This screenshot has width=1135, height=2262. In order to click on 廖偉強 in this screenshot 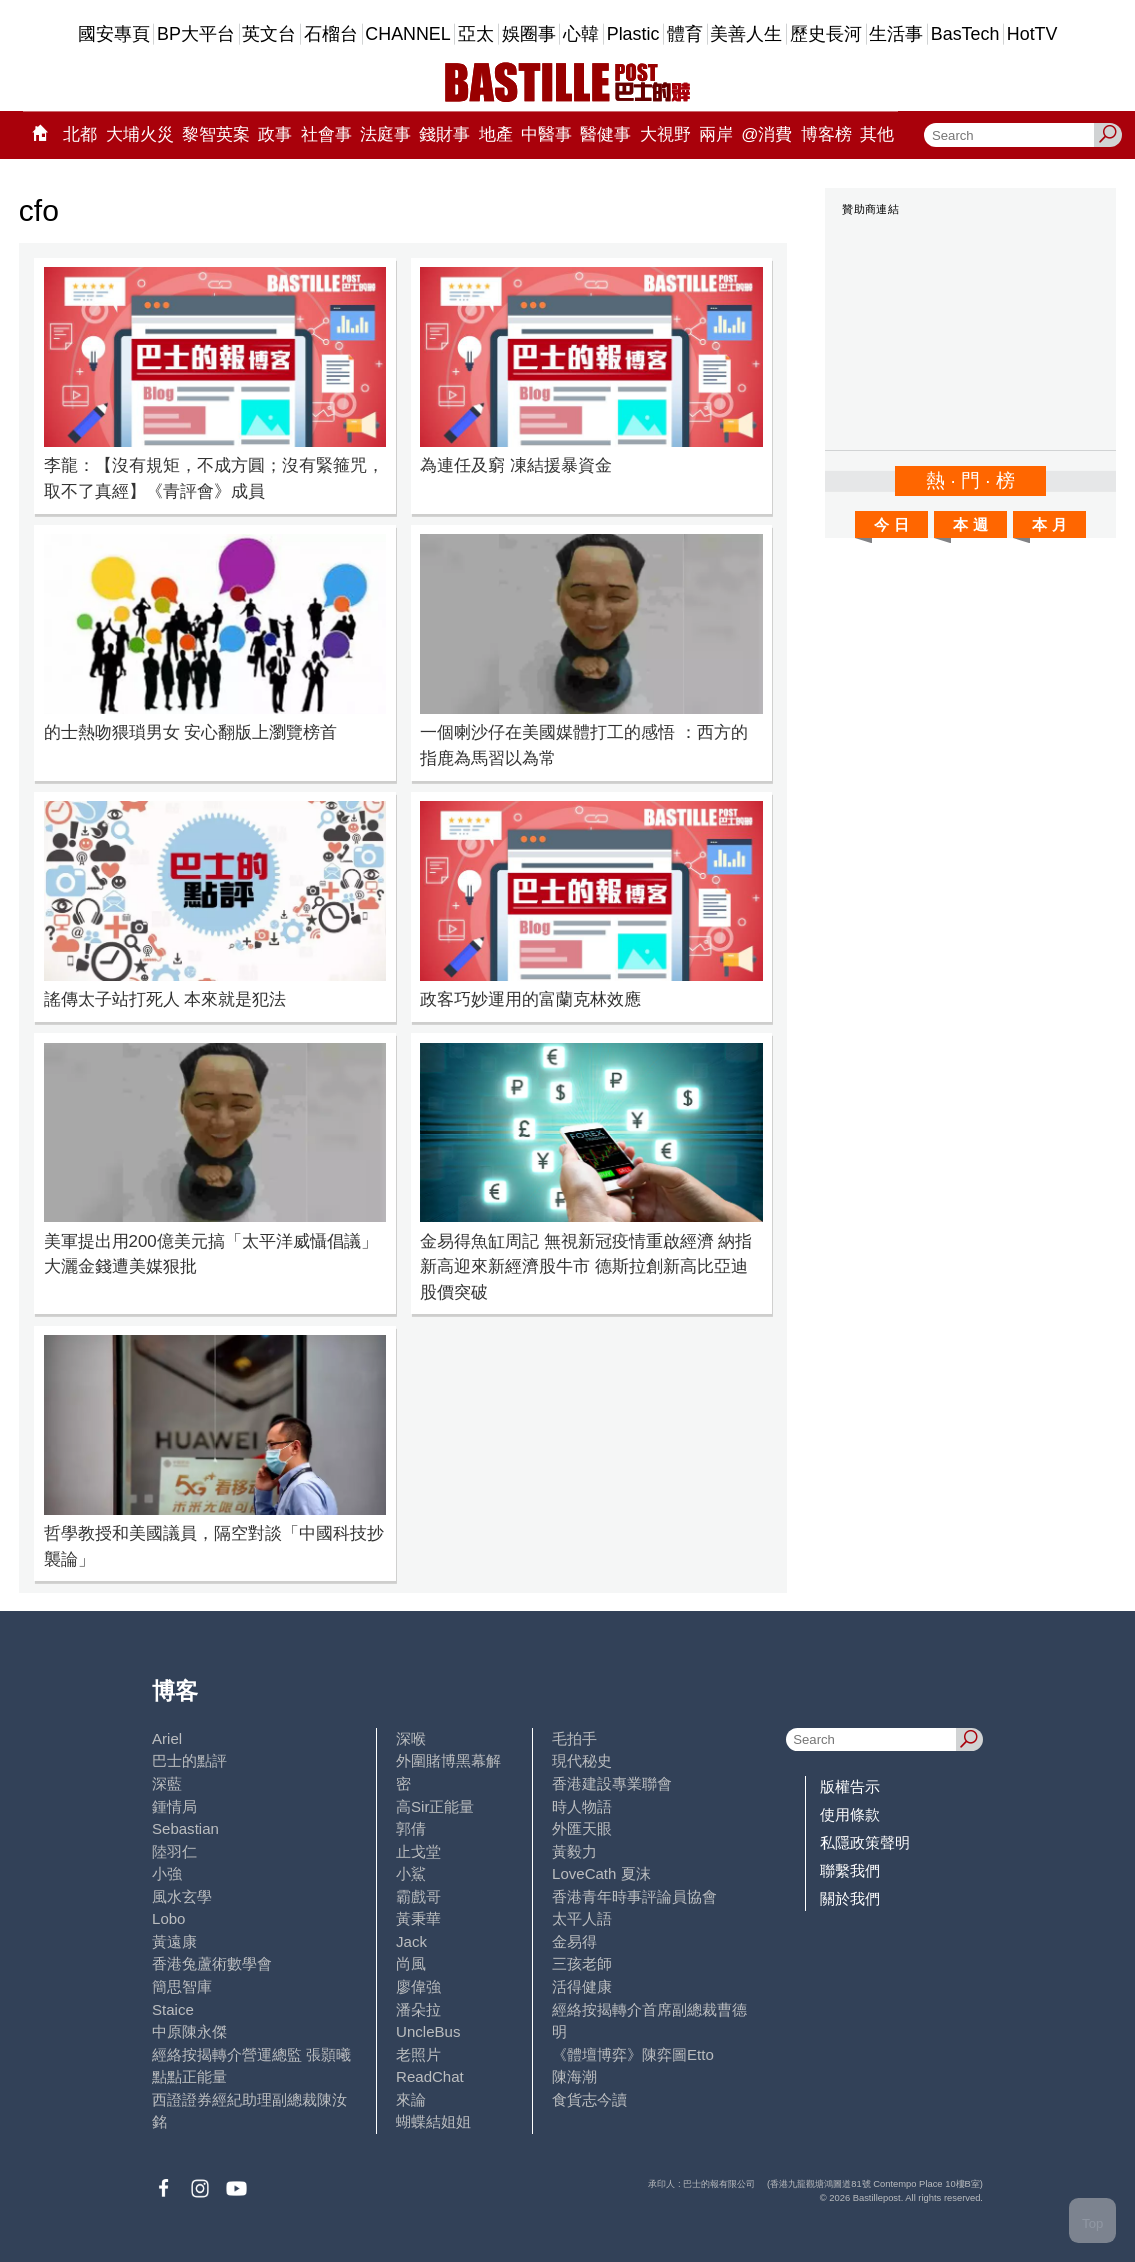, I will do `click(418, 1986)`.